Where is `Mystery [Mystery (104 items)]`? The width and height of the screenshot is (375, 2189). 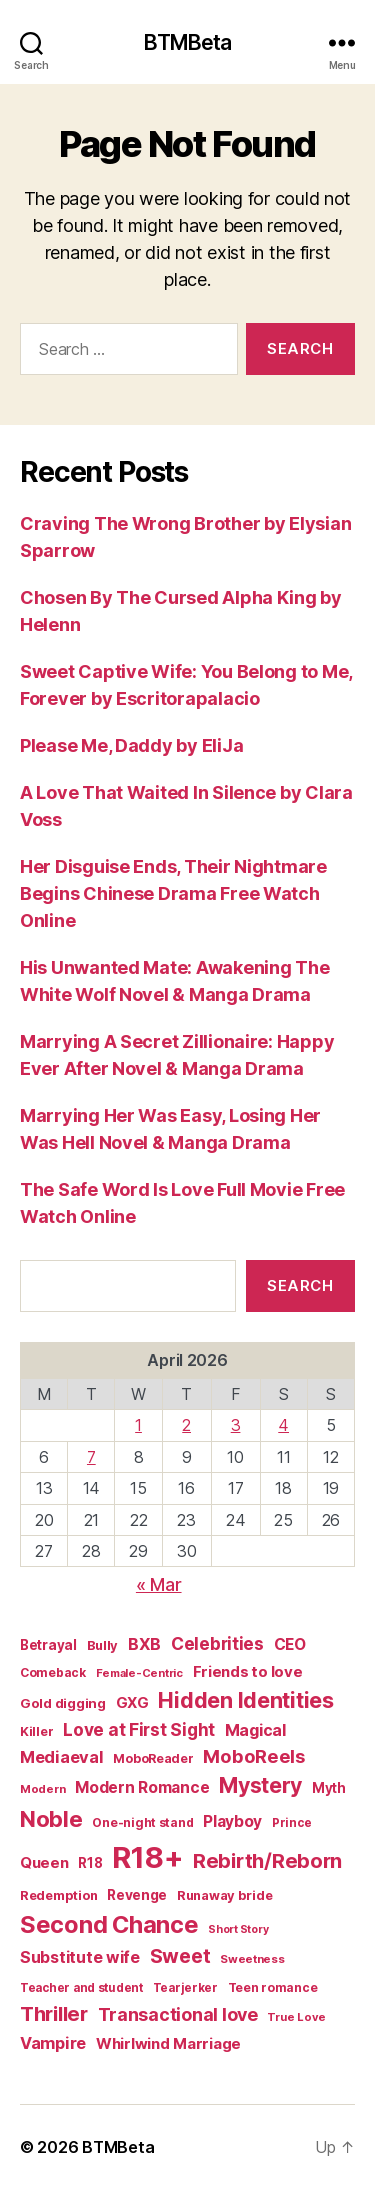 Mystery [Mystery (104 items)] is located at coordinates (260, 1785).